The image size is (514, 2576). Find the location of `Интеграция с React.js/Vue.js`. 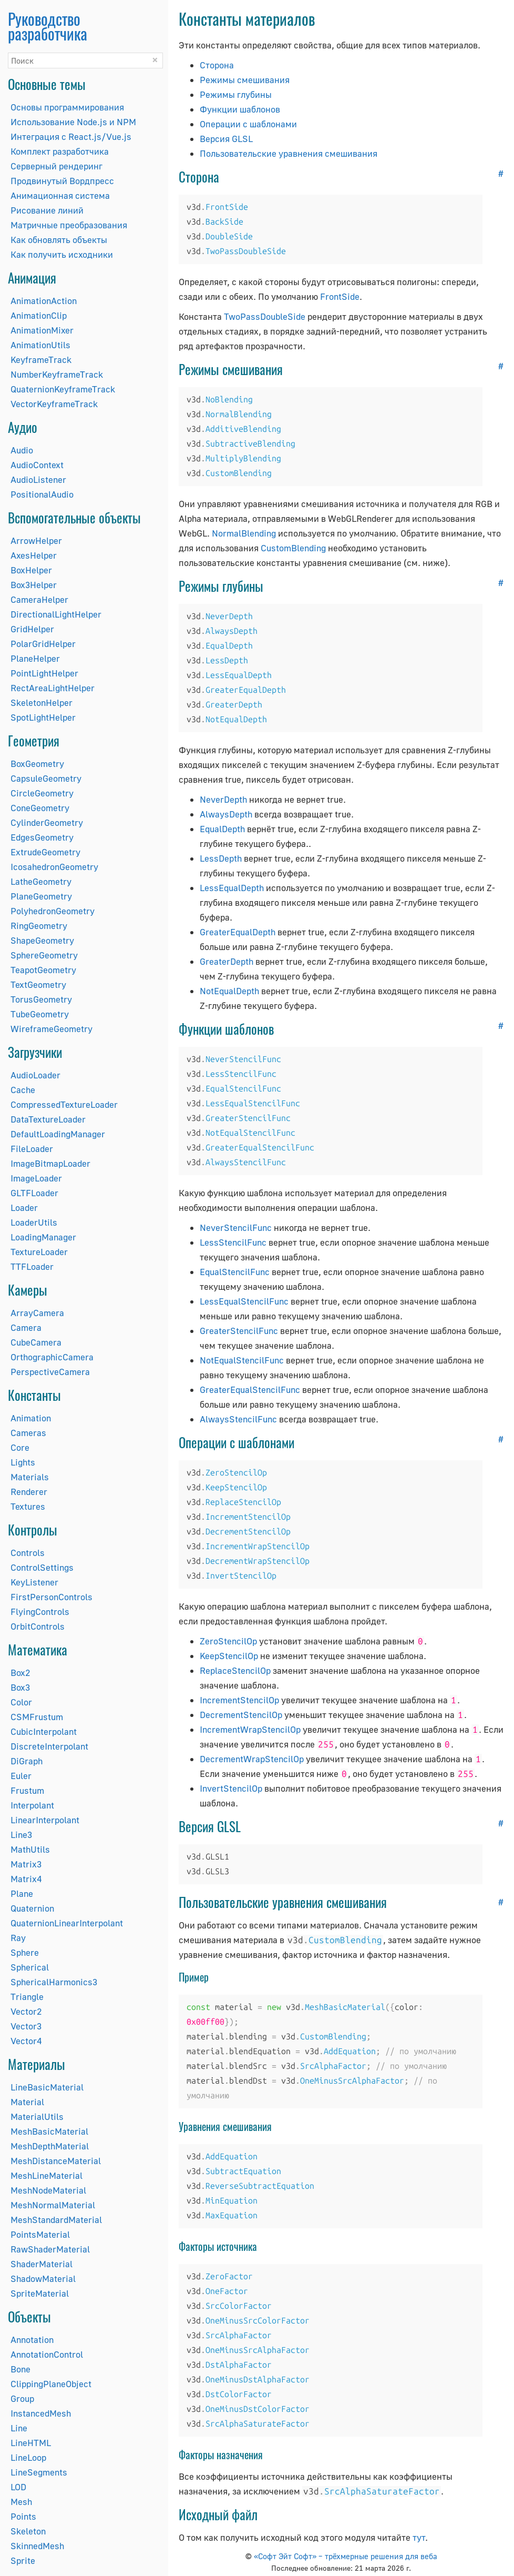

Интеграция с React.js/Vue.js is located at coordinates (71, 136).